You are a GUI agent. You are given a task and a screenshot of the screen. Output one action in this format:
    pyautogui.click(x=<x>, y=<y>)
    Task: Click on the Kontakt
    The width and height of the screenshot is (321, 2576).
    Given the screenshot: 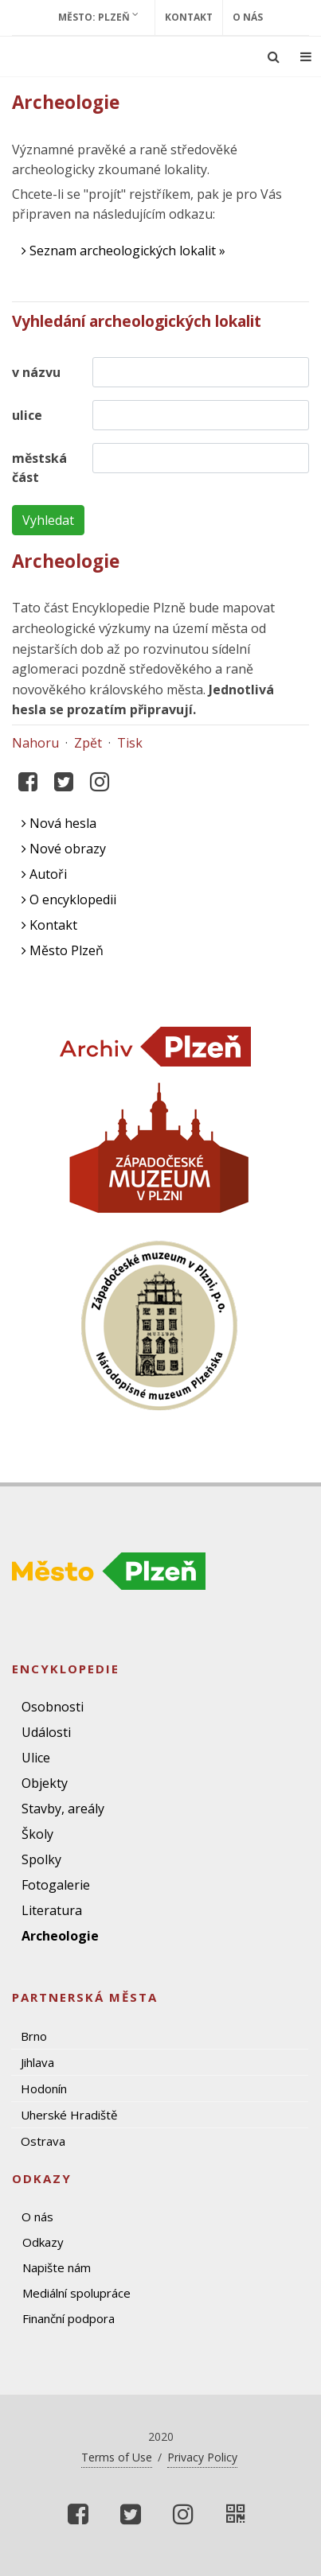 What is the action you would take?
    pyautogui.click(x=189, y=17)
    